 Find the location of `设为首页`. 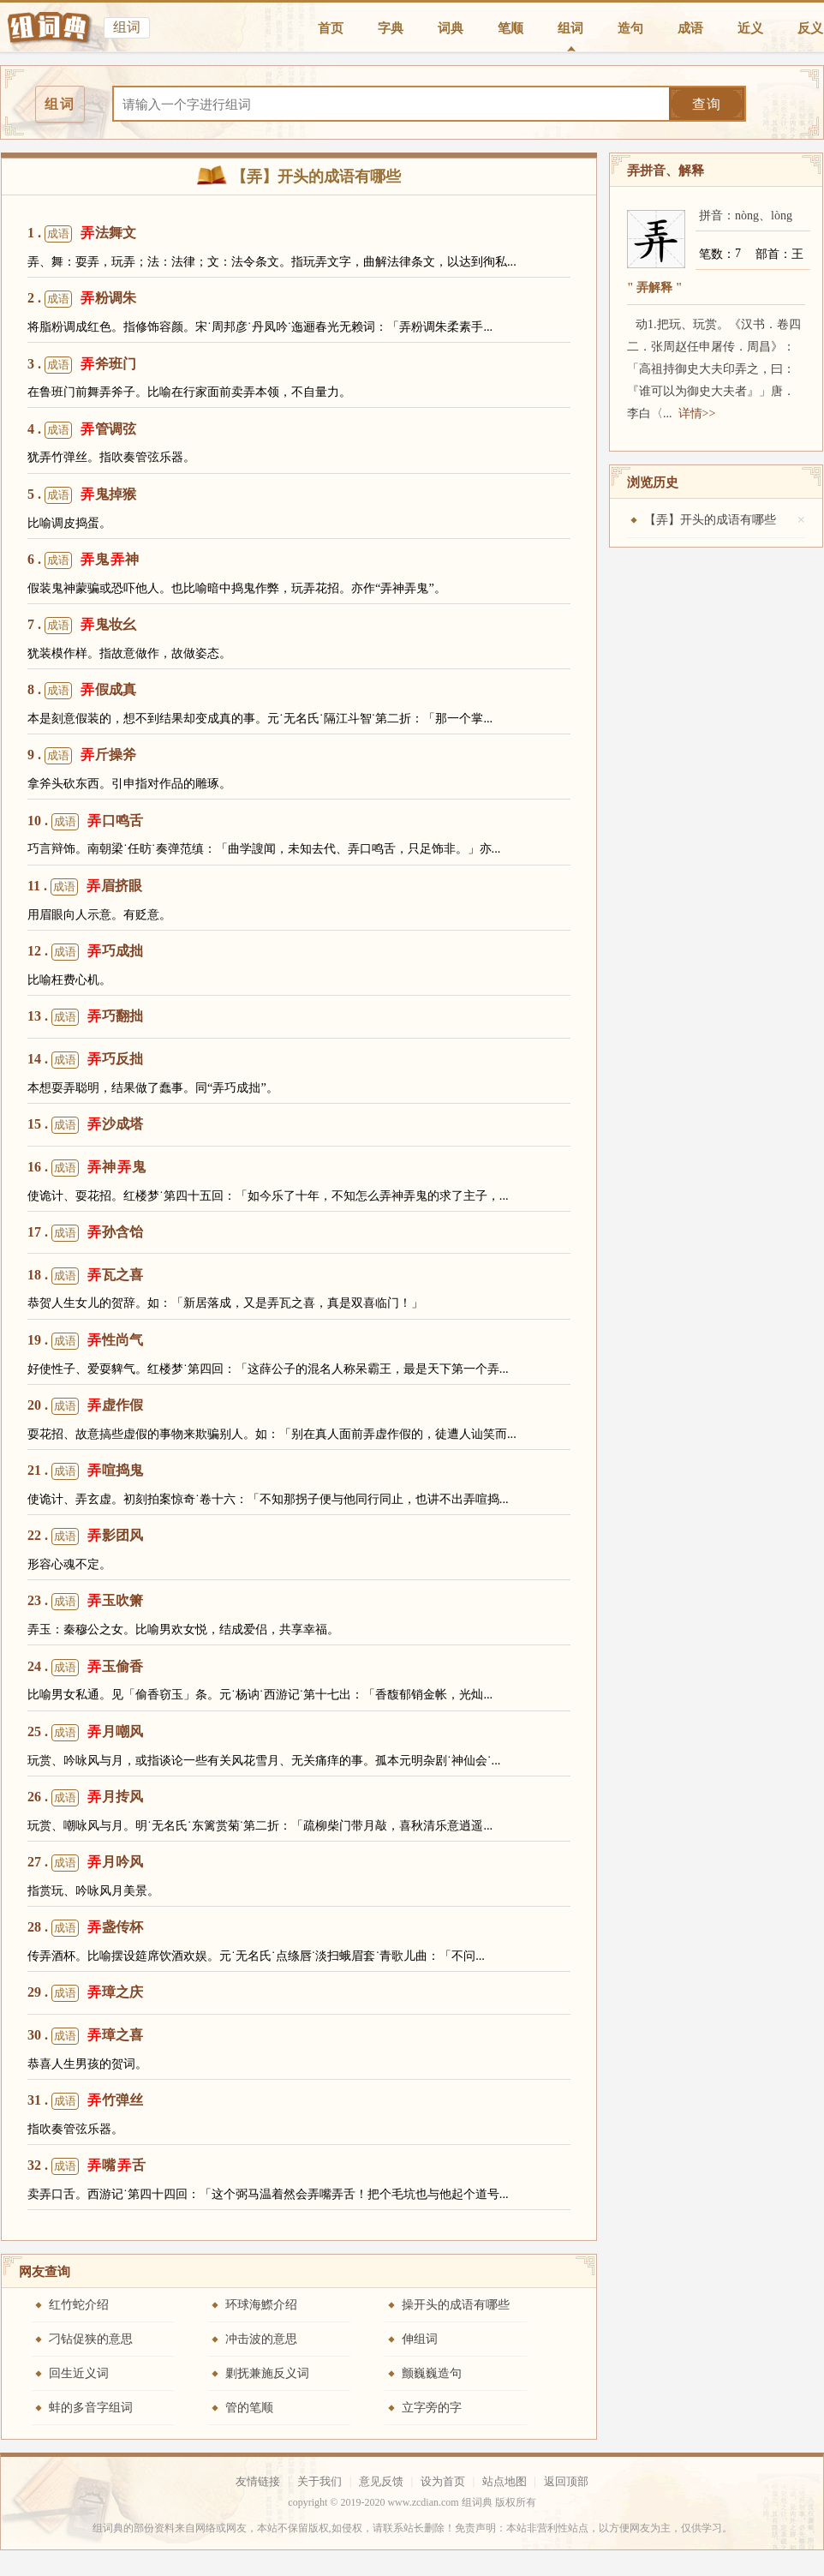

设为首页 is located at coordinates (443, 2481).